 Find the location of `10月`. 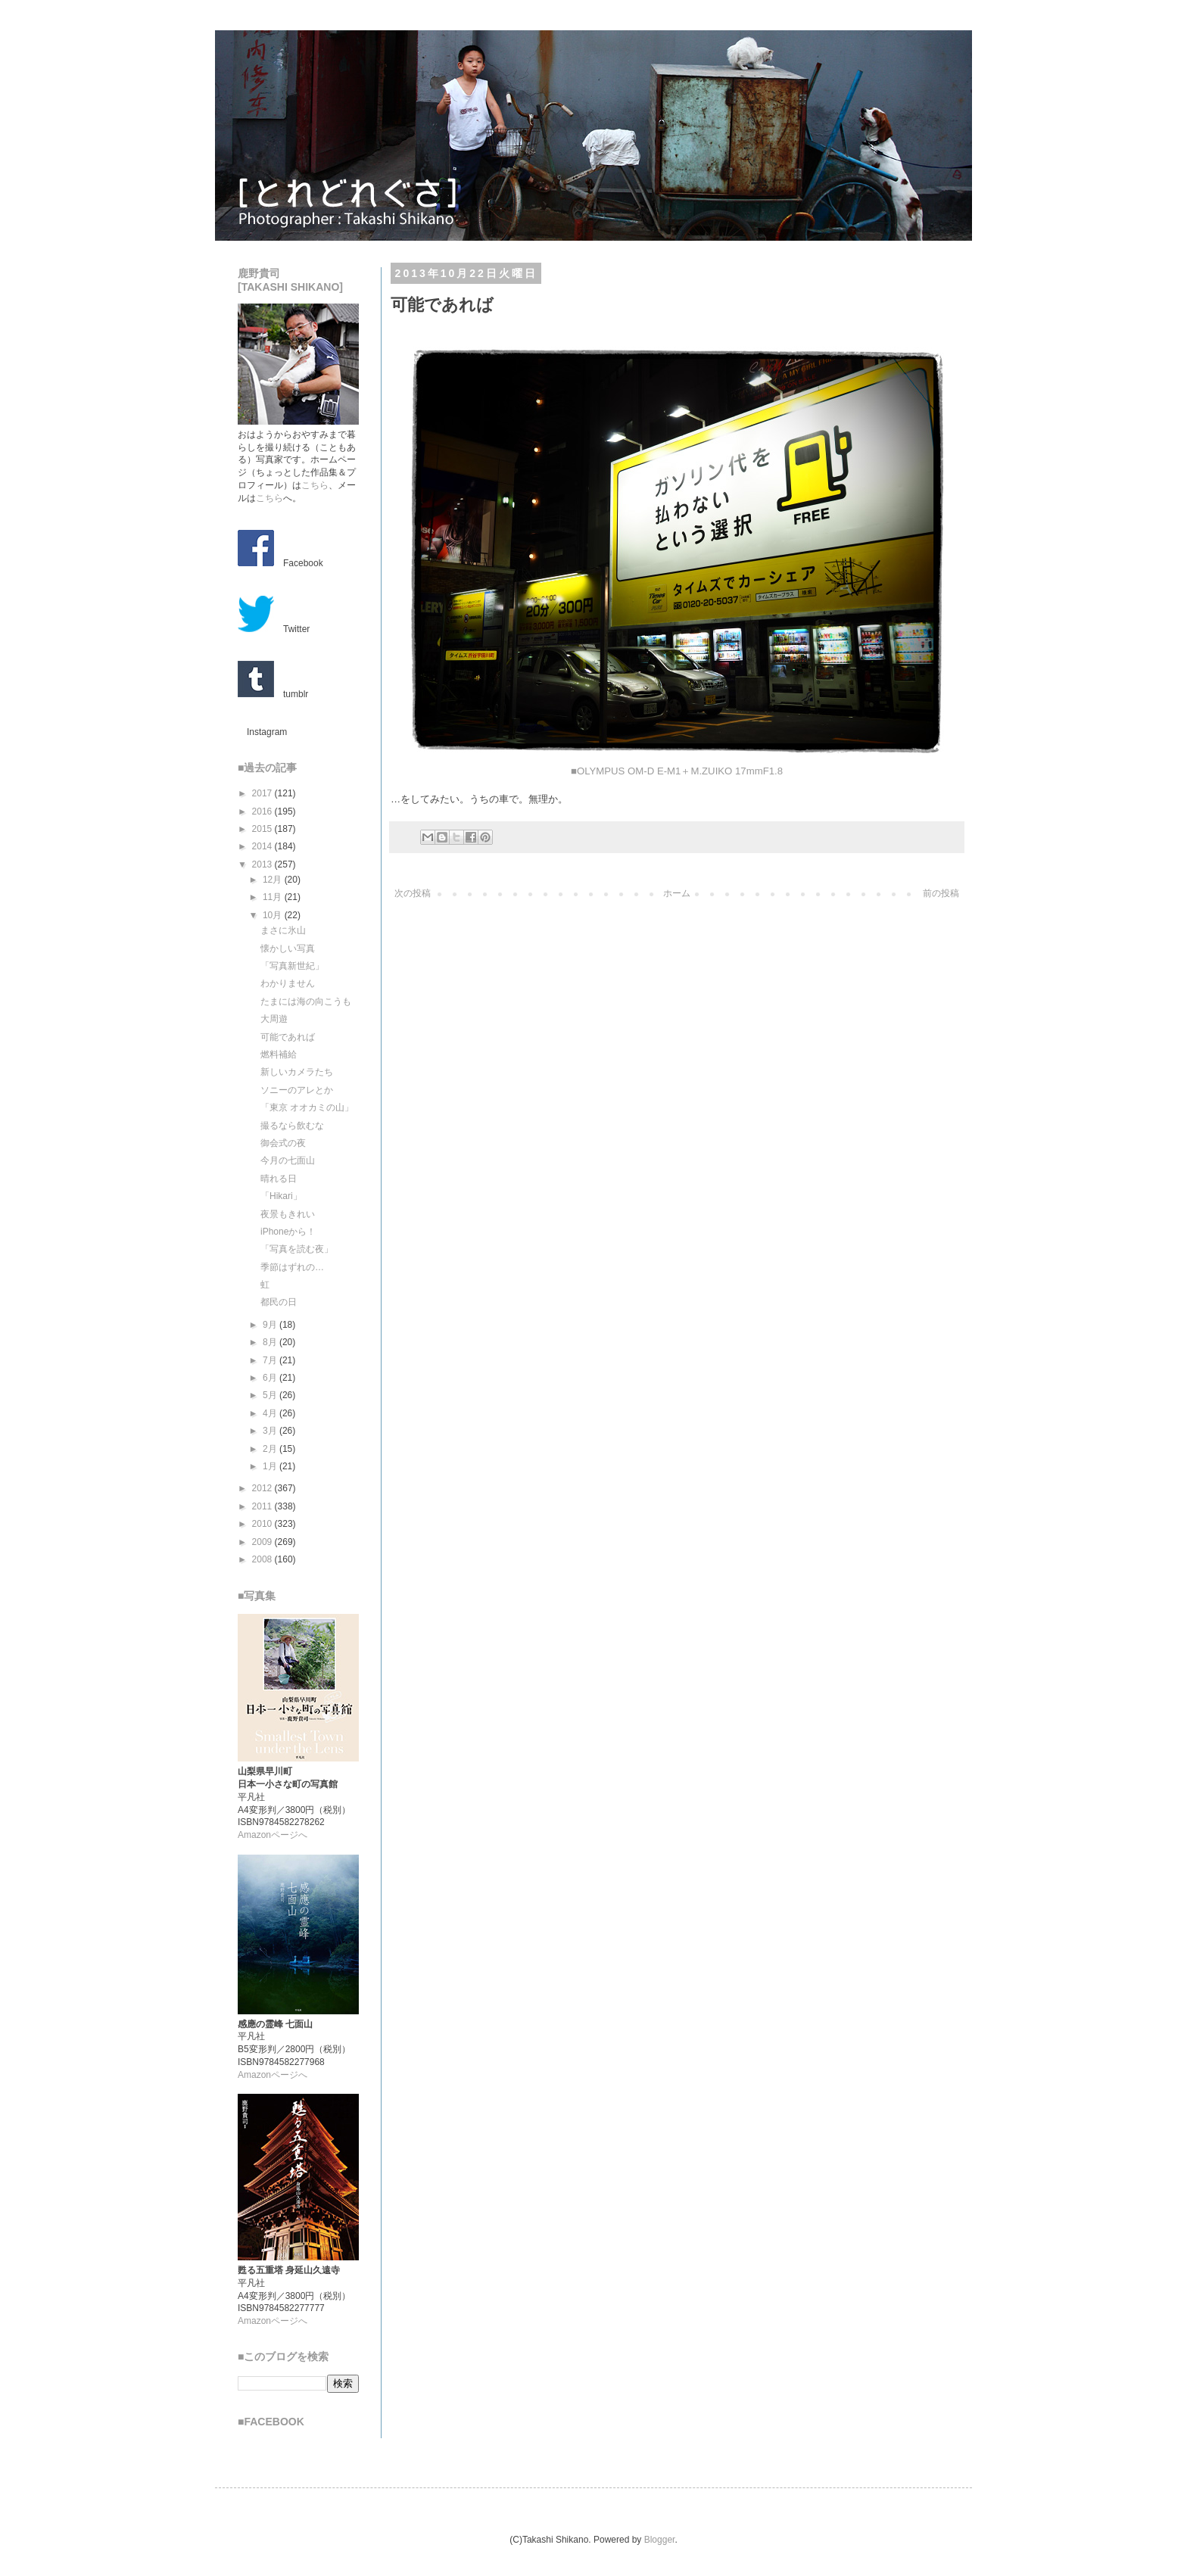

10月 is located at coordinates (274, 915).